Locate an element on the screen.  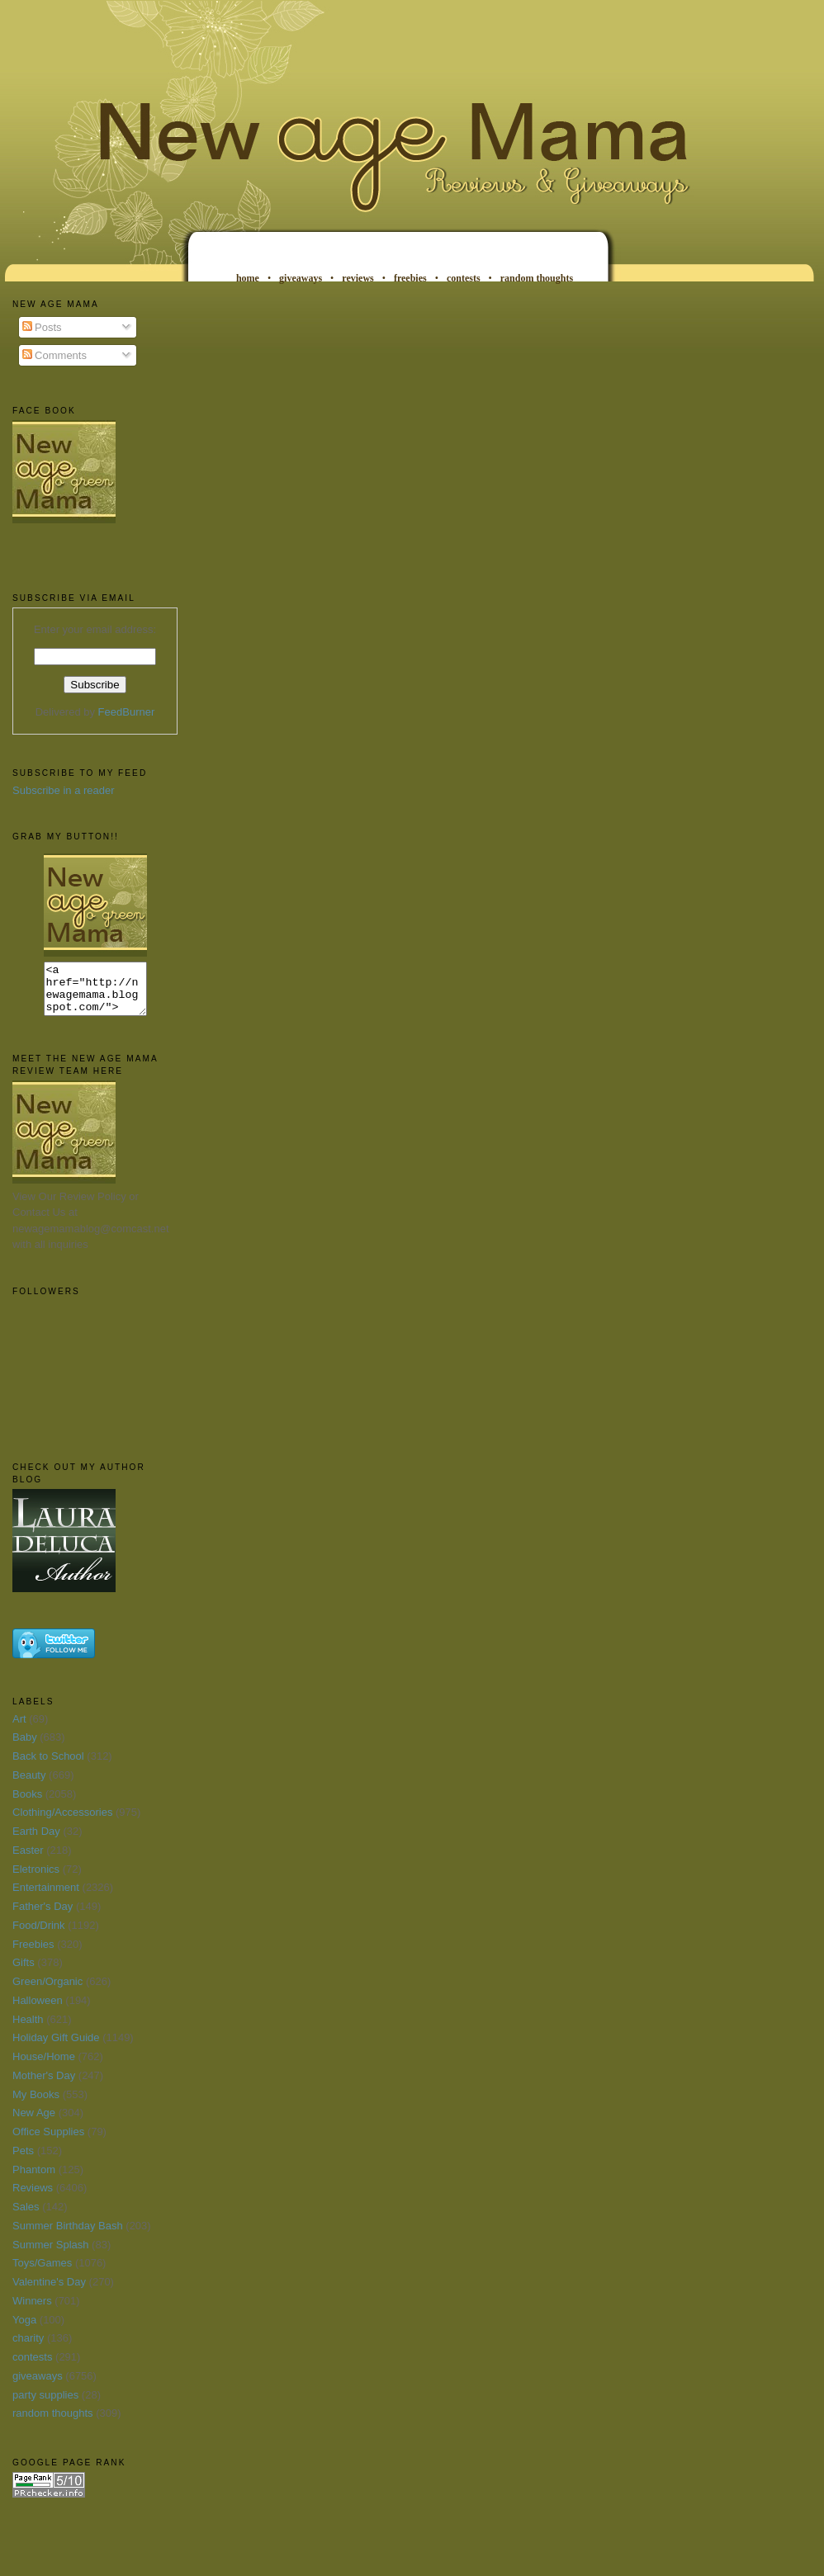
Books is located at coordinates (27, 1804).